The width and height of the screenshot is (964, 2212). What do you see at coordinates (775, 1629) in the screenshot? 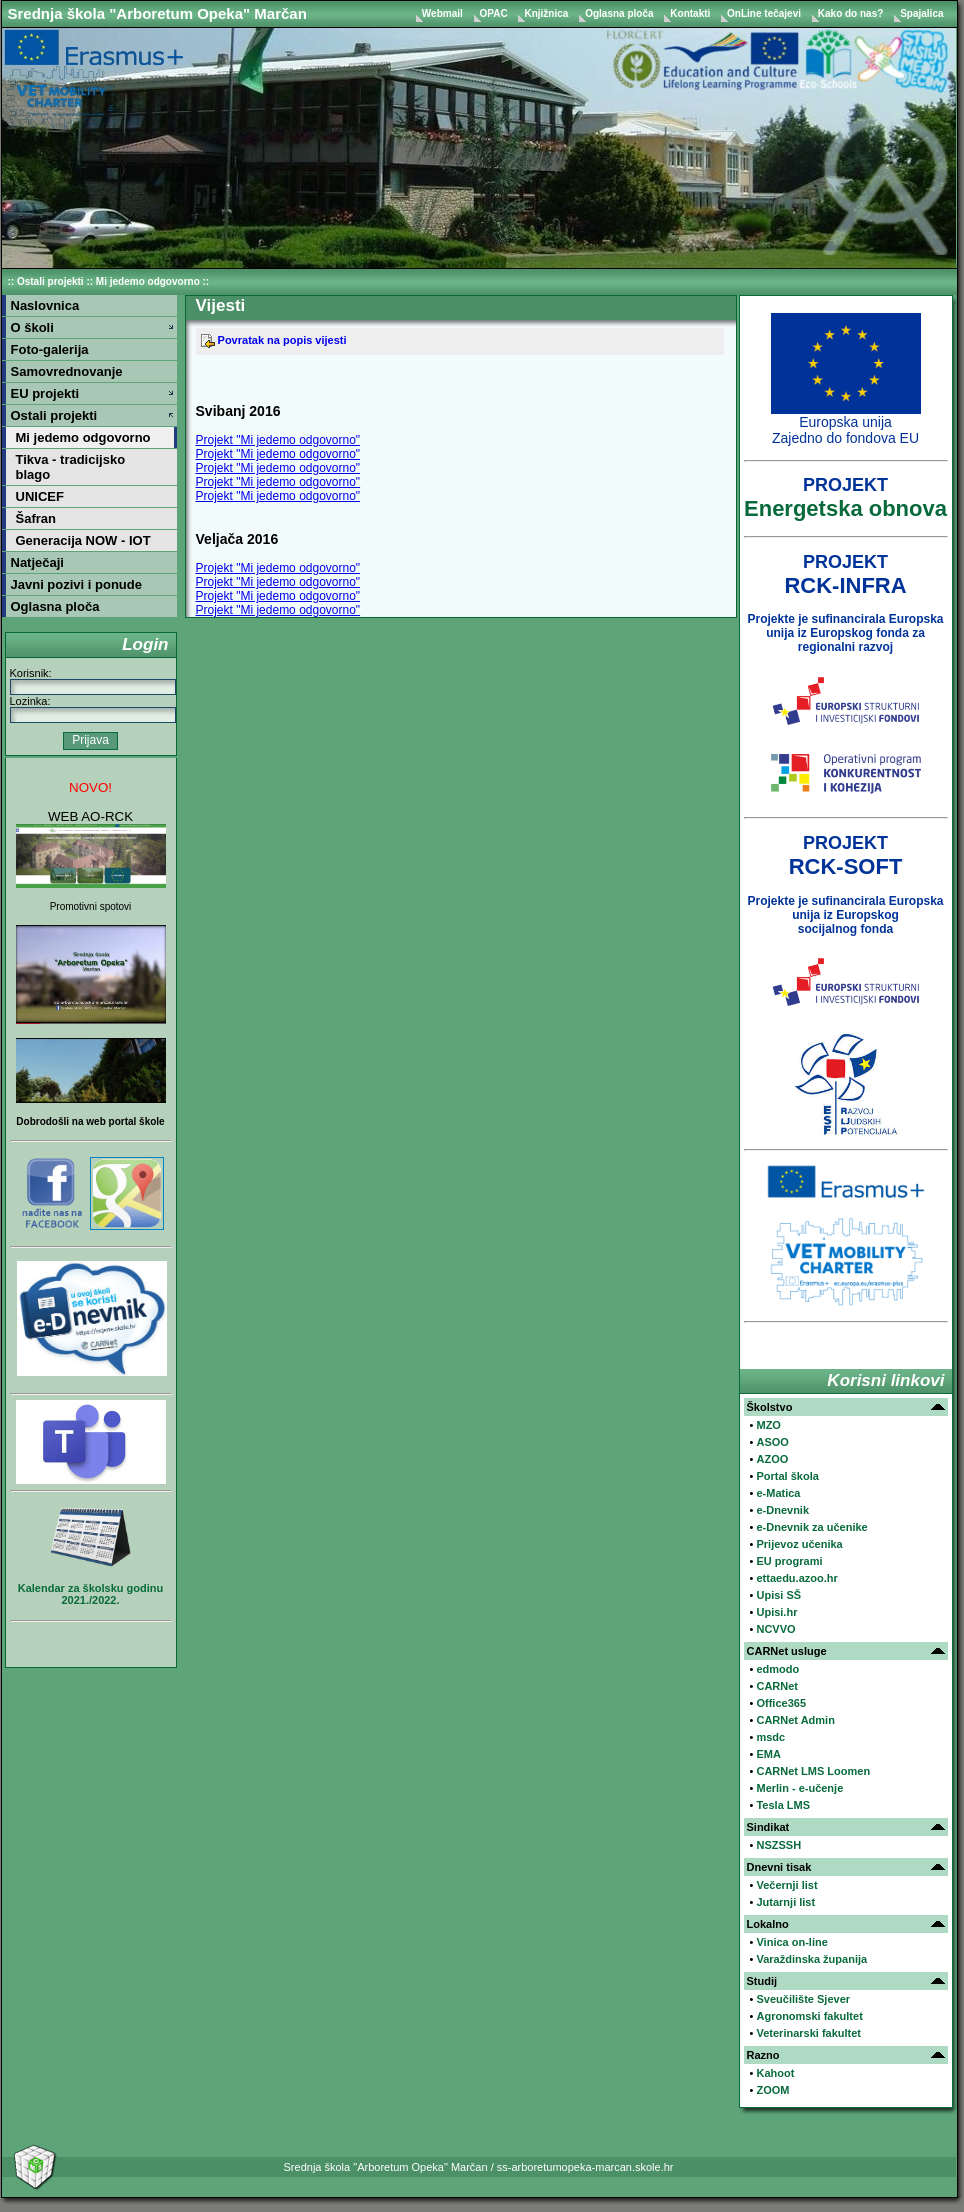
I see `NCVVO` at bounding box center [775, 1629].